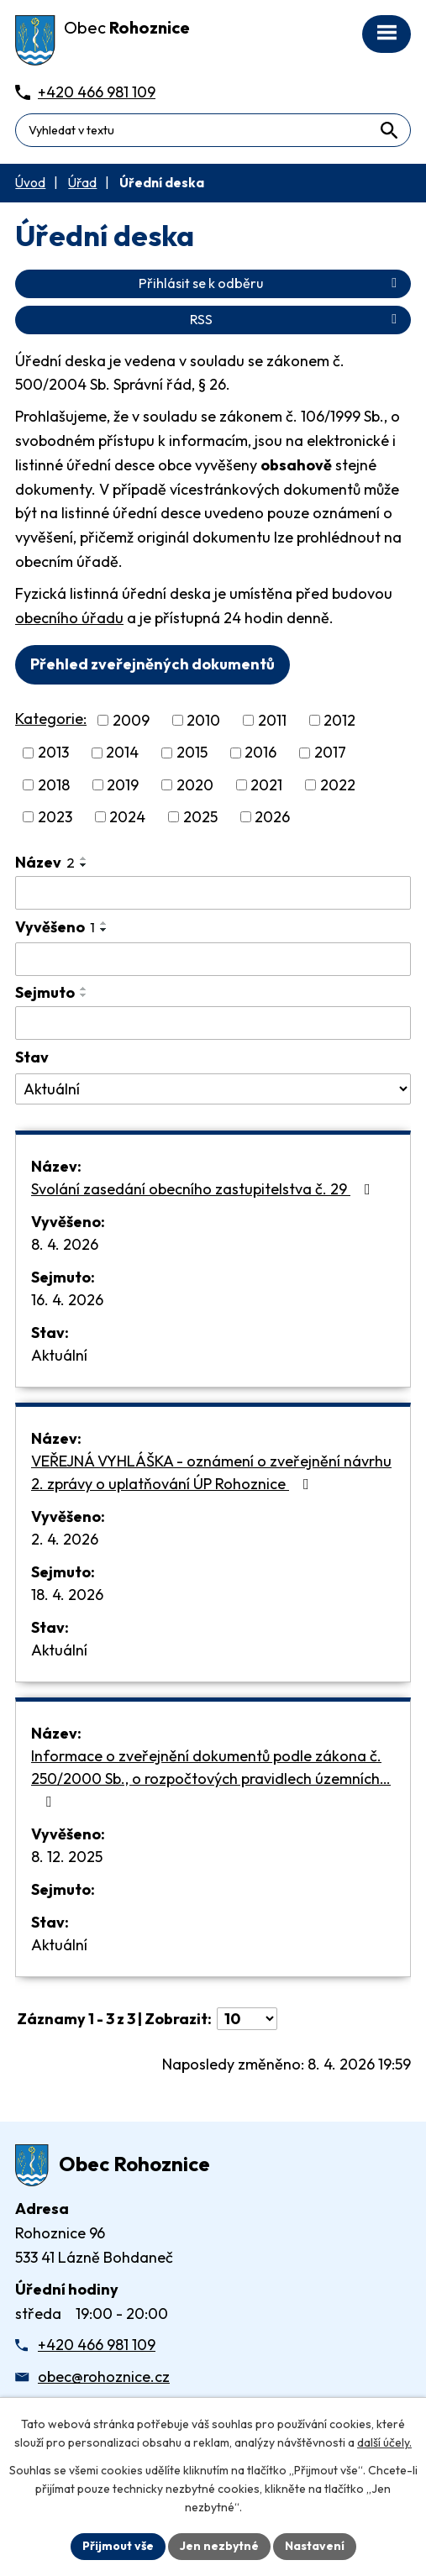  Describe the element at coordinates (266, 785) in the screenshot. I see `2021` at that location.